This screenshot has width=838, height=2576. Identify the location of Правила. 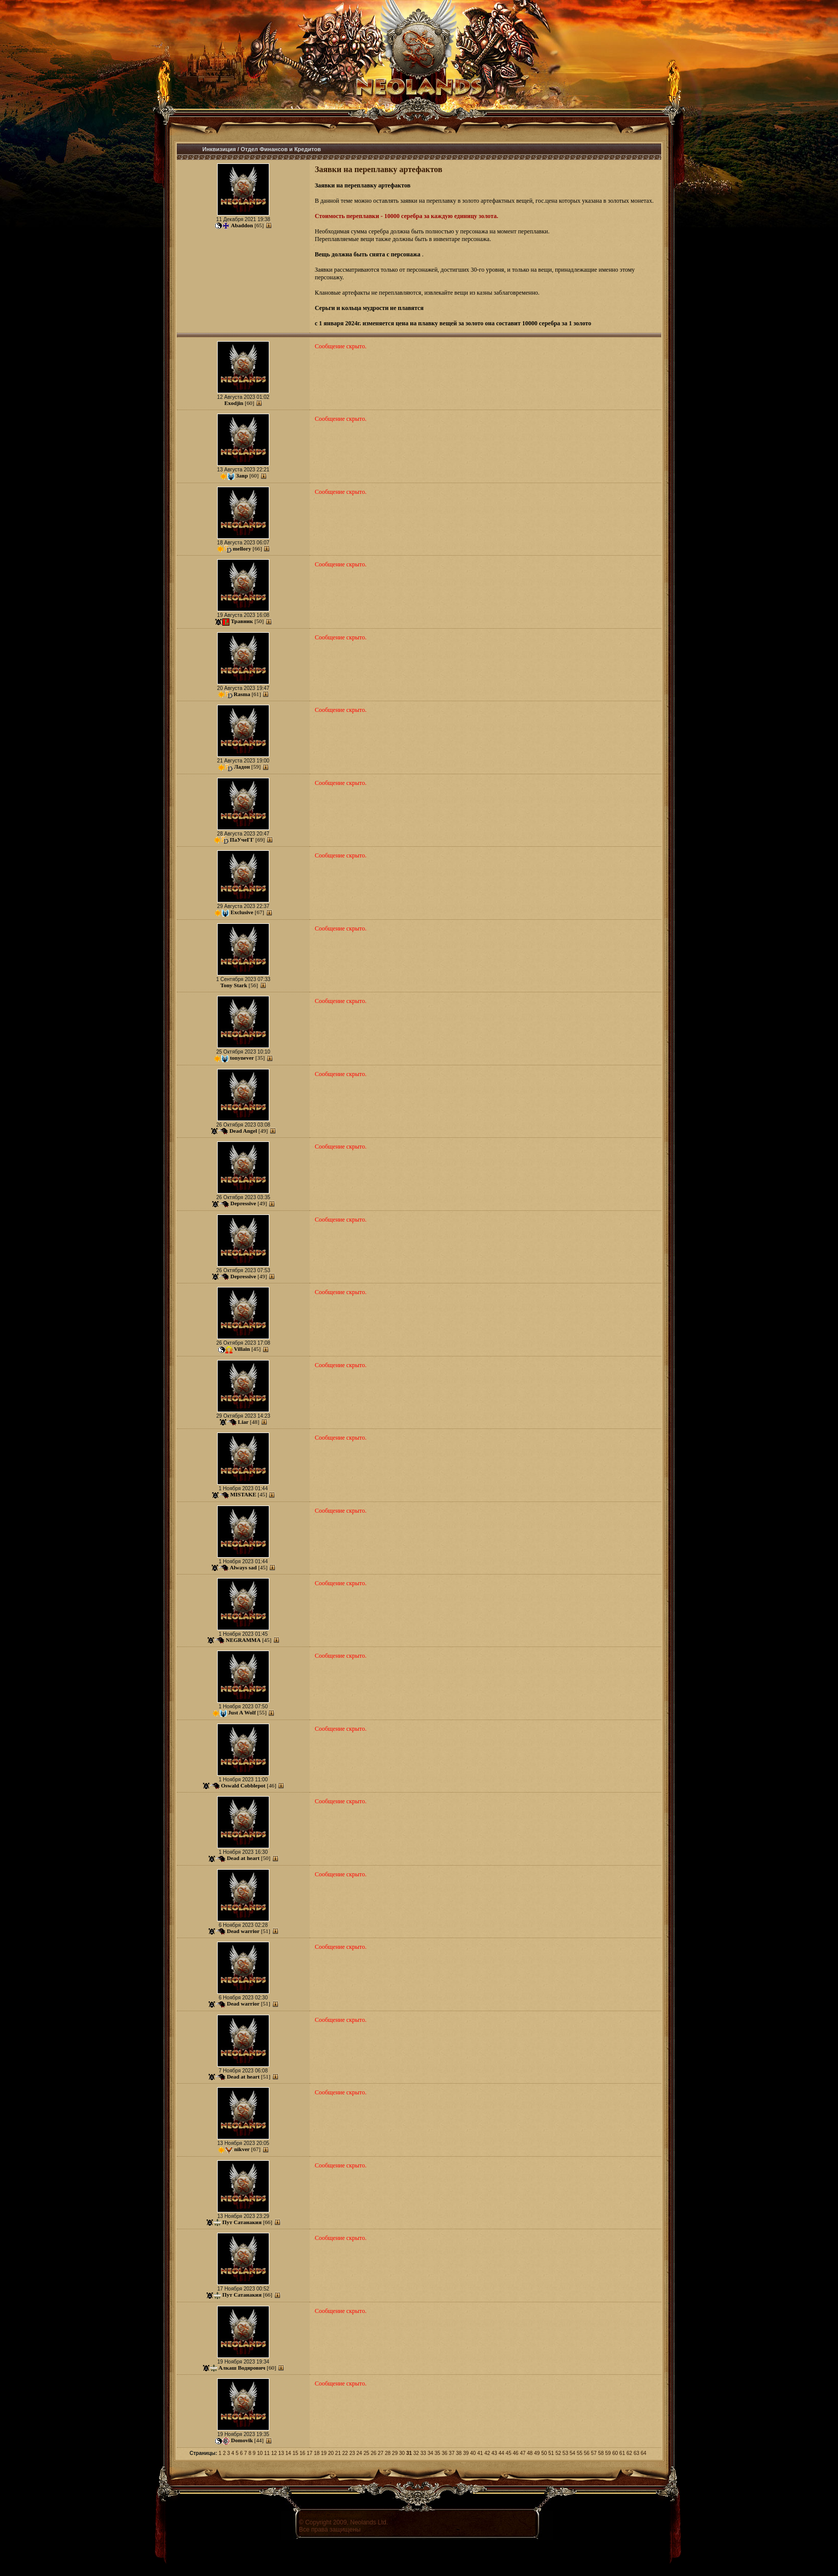
(311, 2515).